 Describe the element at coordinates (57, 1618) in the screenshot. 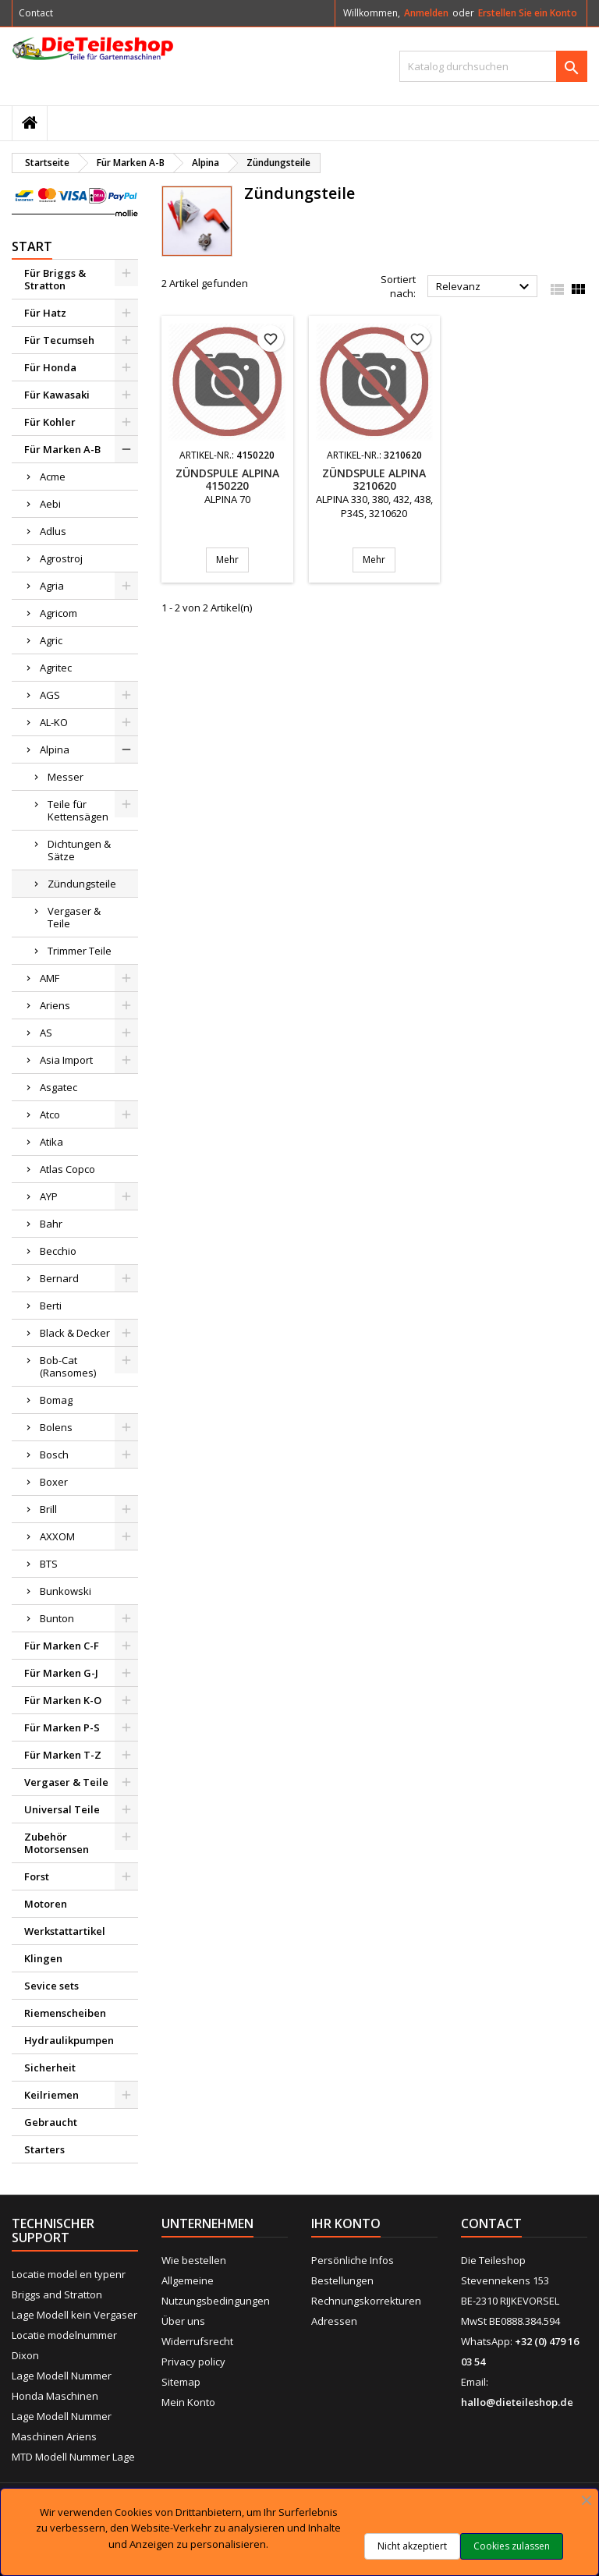

I see `Bunton` at that location.